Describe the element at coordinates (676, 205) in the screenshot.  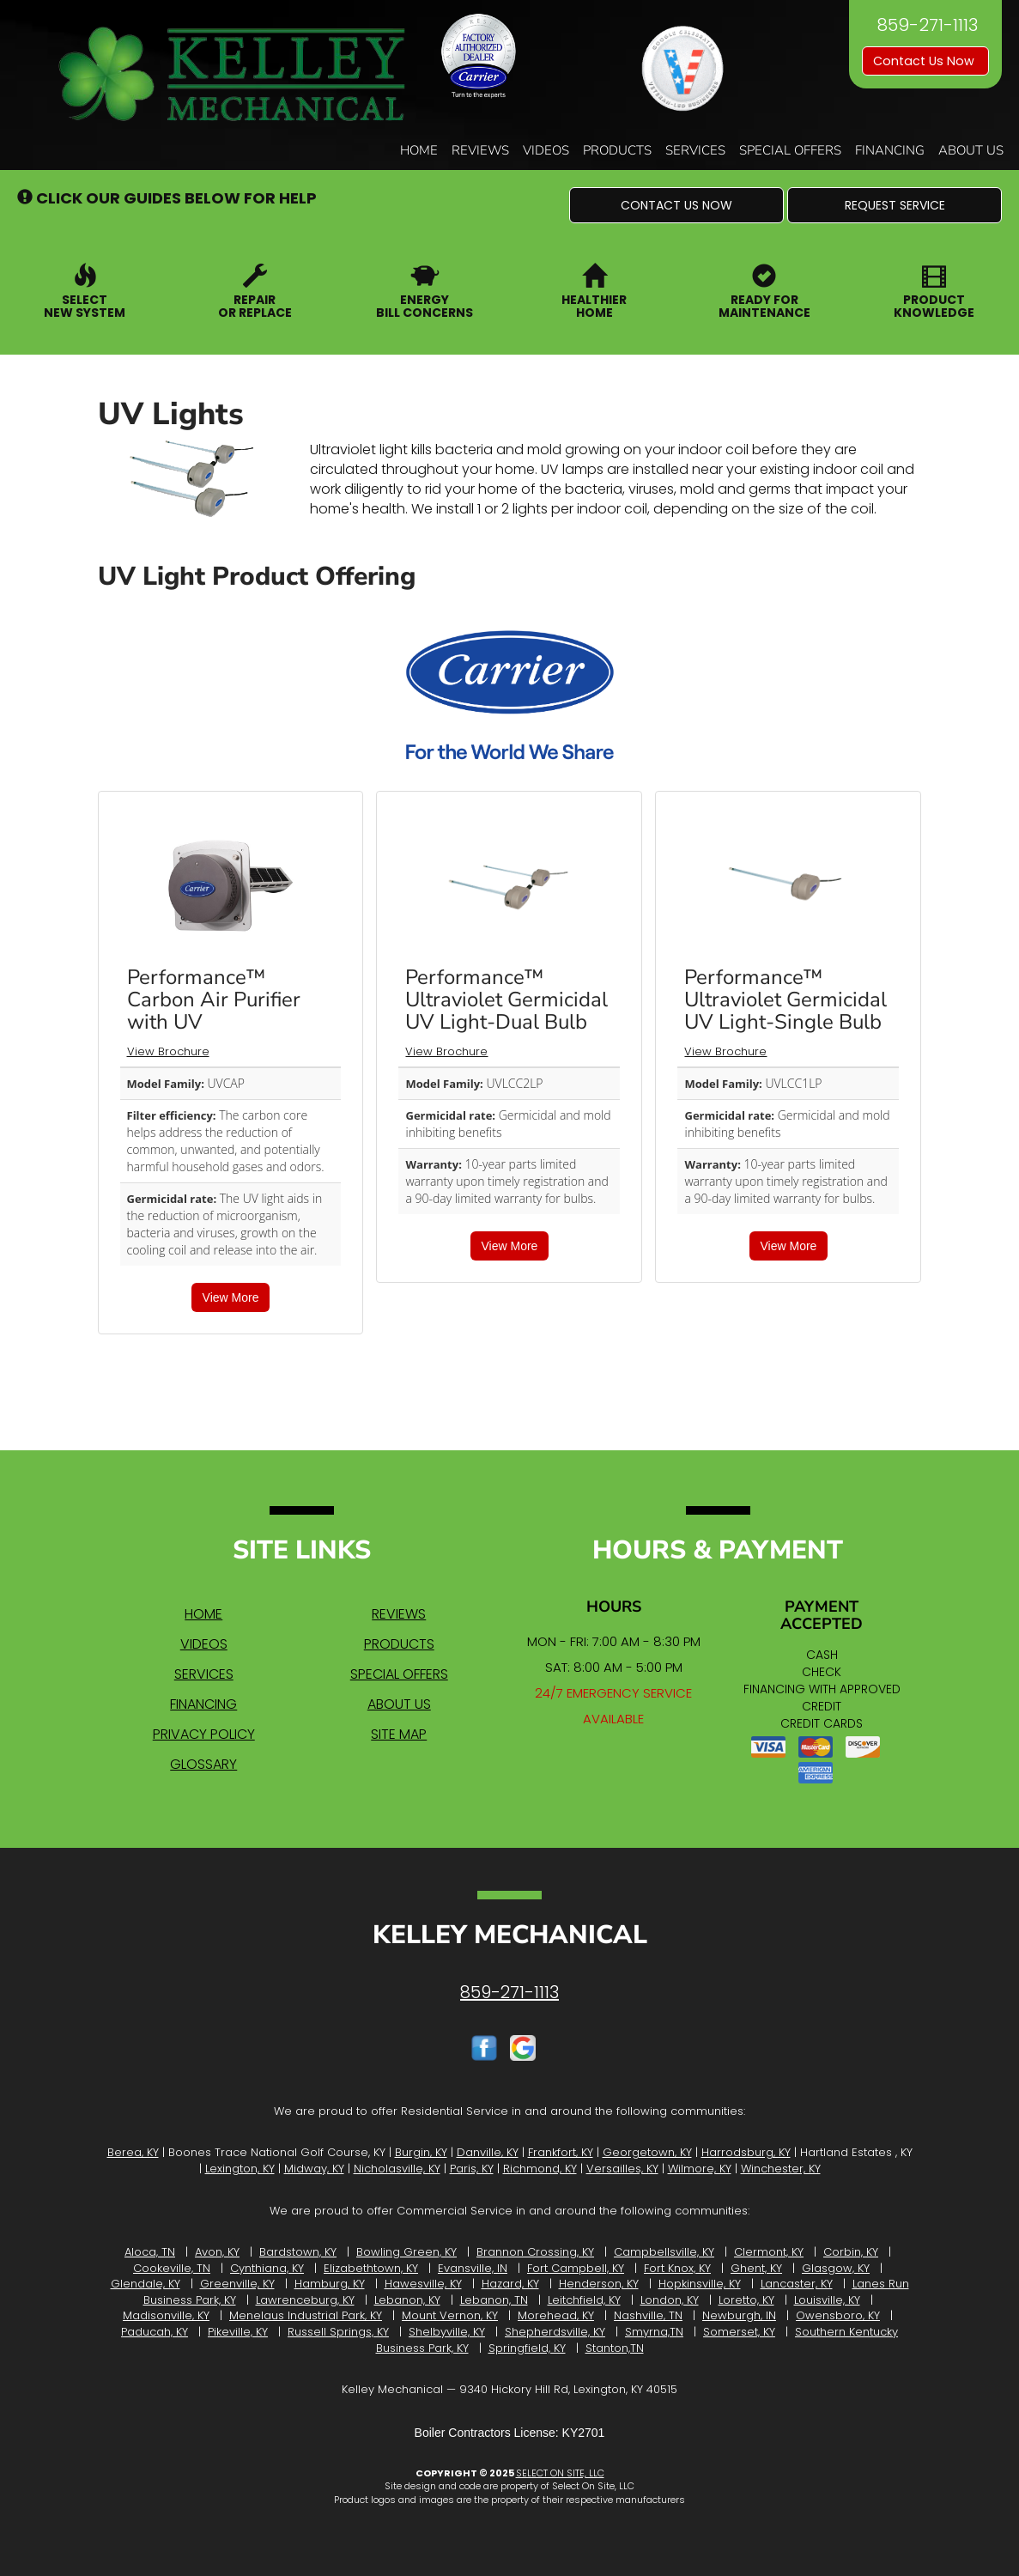
I see `[button]` at that location.